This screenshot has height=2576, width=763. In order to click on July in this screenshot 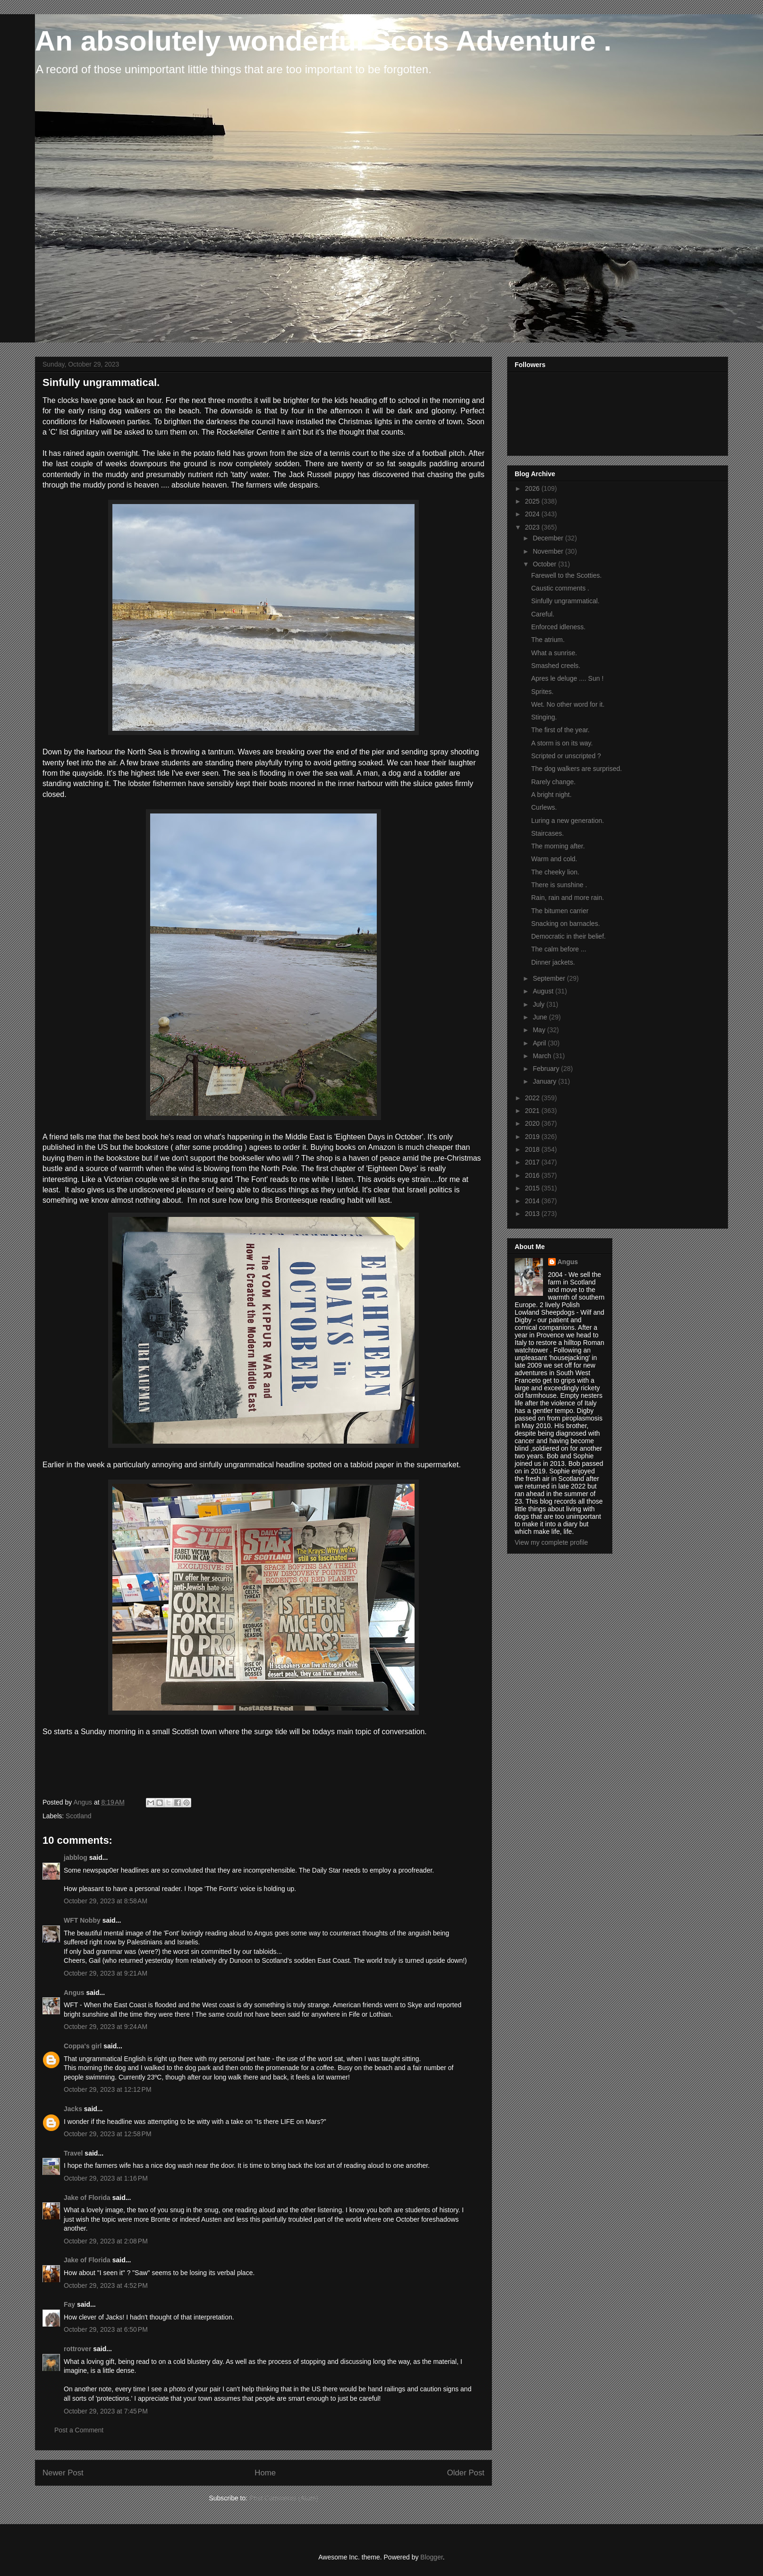, I will do `click(539, 1004)`.